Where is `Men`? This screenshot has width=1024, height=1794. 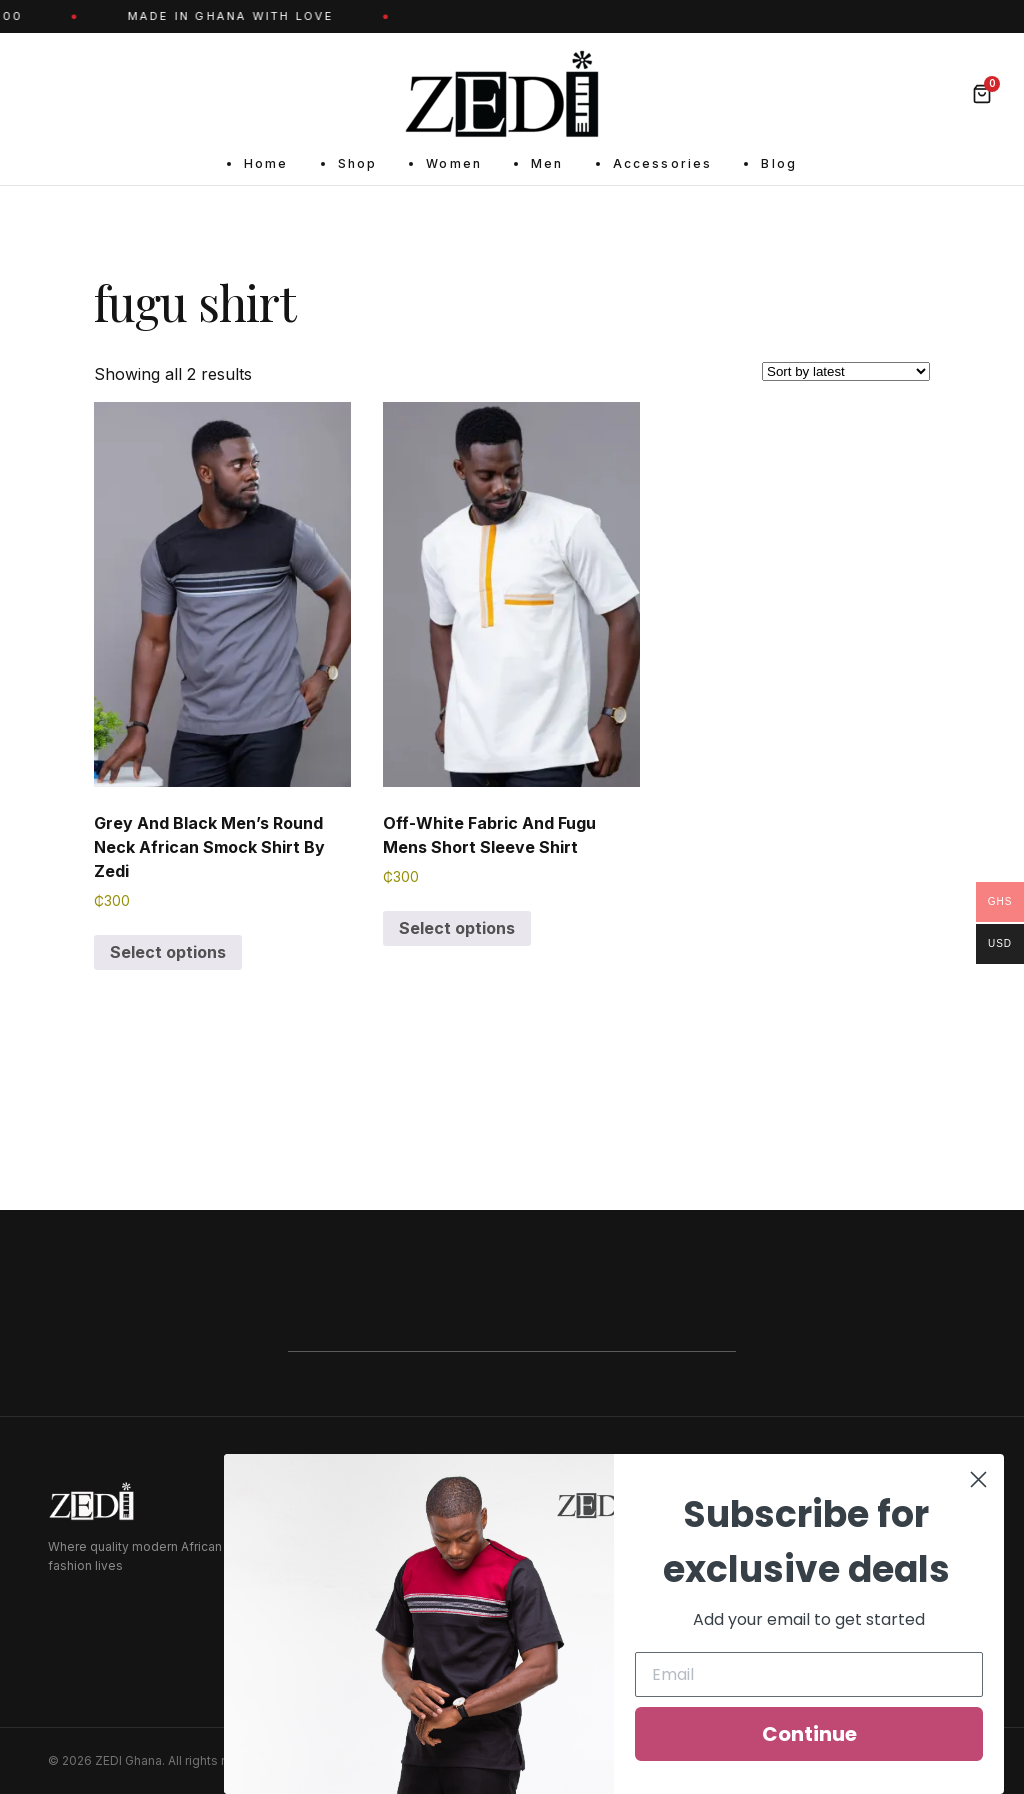 Men is located at coordinates (547, 163).